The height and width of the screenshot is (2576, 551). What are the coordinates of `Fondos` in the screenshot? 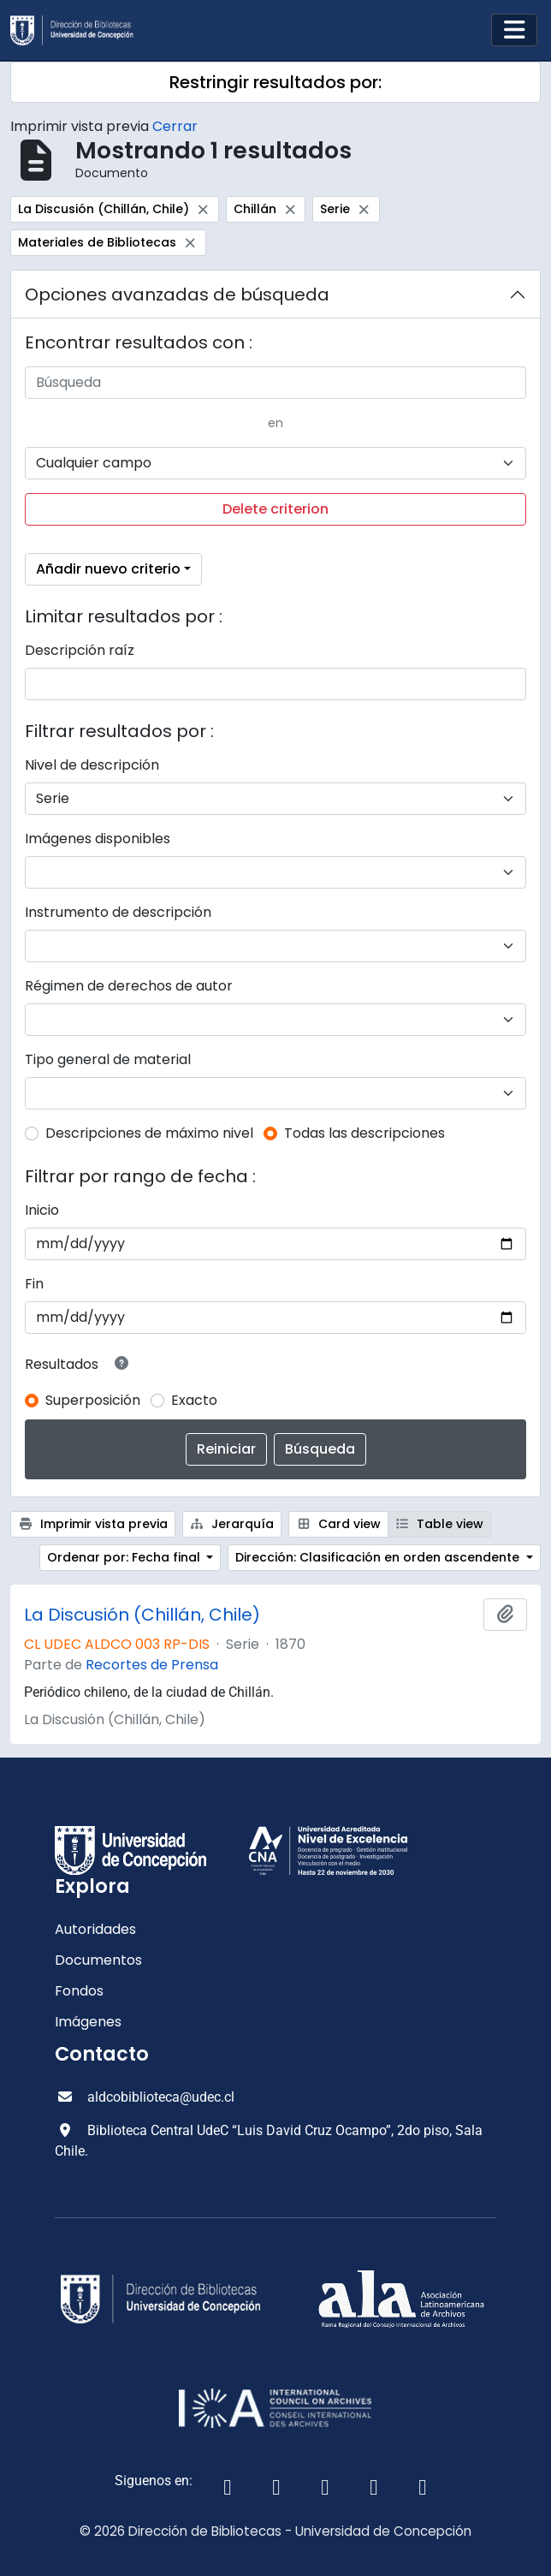 It's located at (79, 1991).